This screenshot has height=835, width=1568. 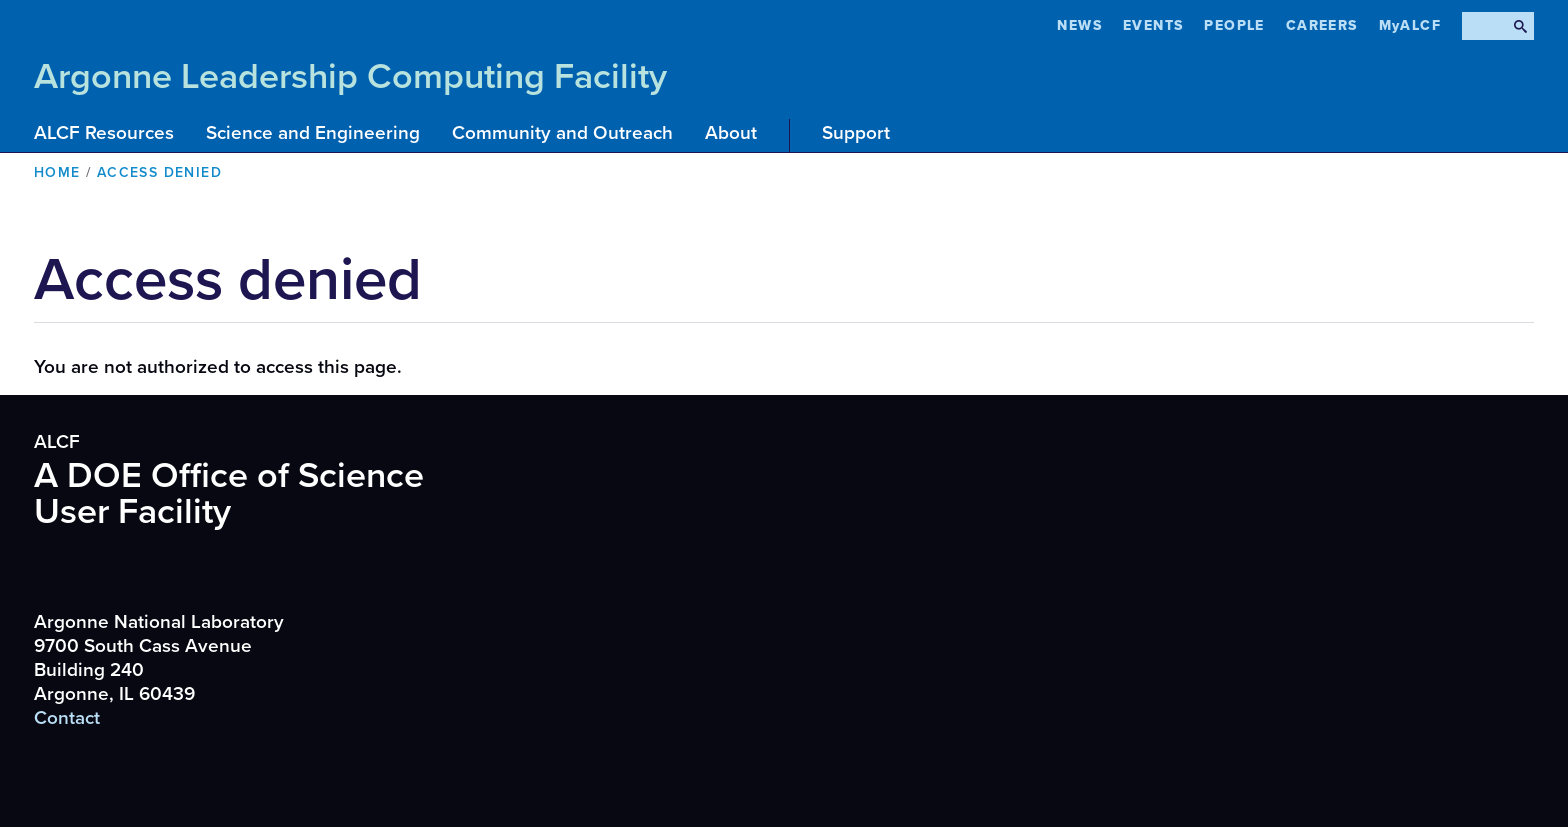 I want to click on Home, so click(x=57, y=172).